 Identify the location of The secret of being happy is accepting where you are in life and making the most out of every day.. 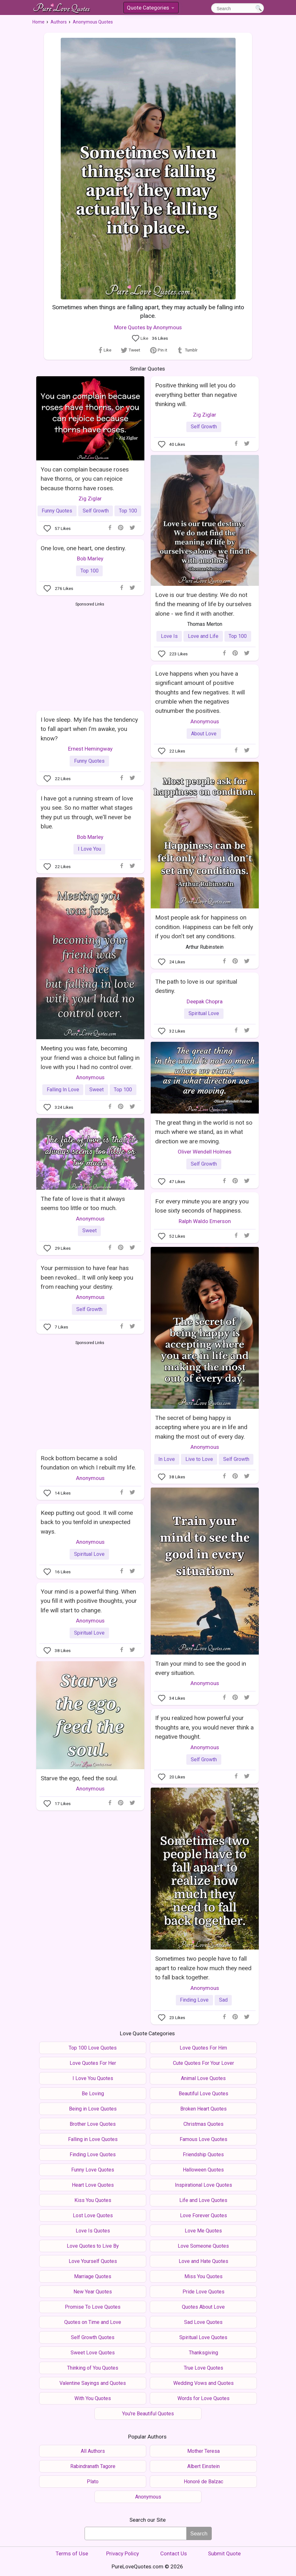
(201, 1427).